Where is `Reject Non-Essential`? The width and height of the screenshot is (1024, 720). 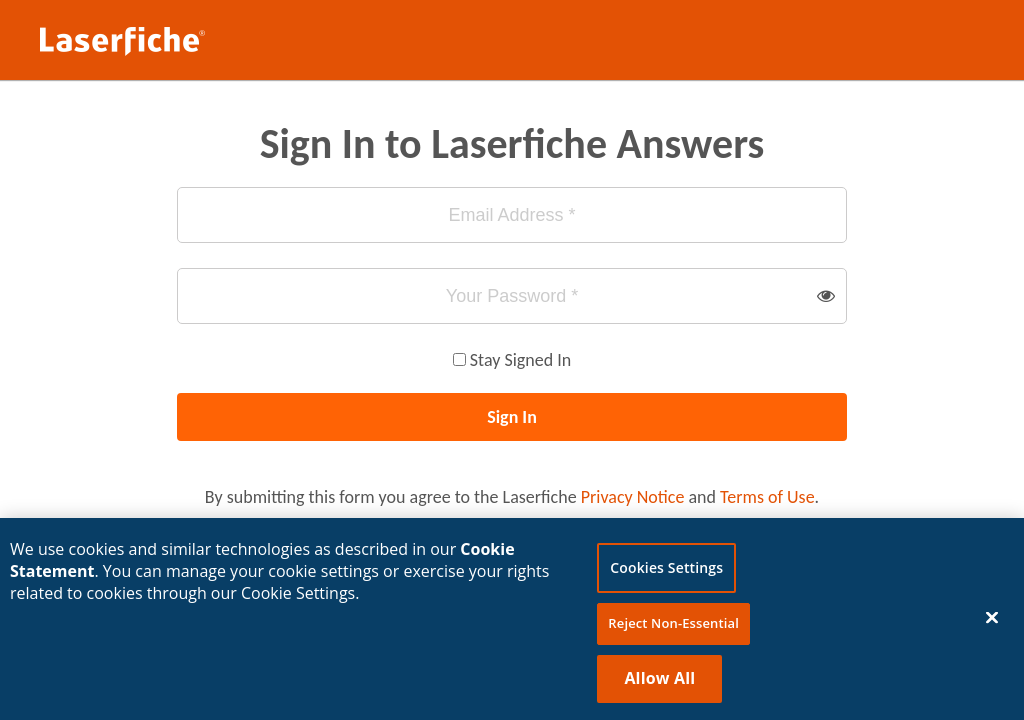
Reject Non-Essential is located at coordinates (673, 628).